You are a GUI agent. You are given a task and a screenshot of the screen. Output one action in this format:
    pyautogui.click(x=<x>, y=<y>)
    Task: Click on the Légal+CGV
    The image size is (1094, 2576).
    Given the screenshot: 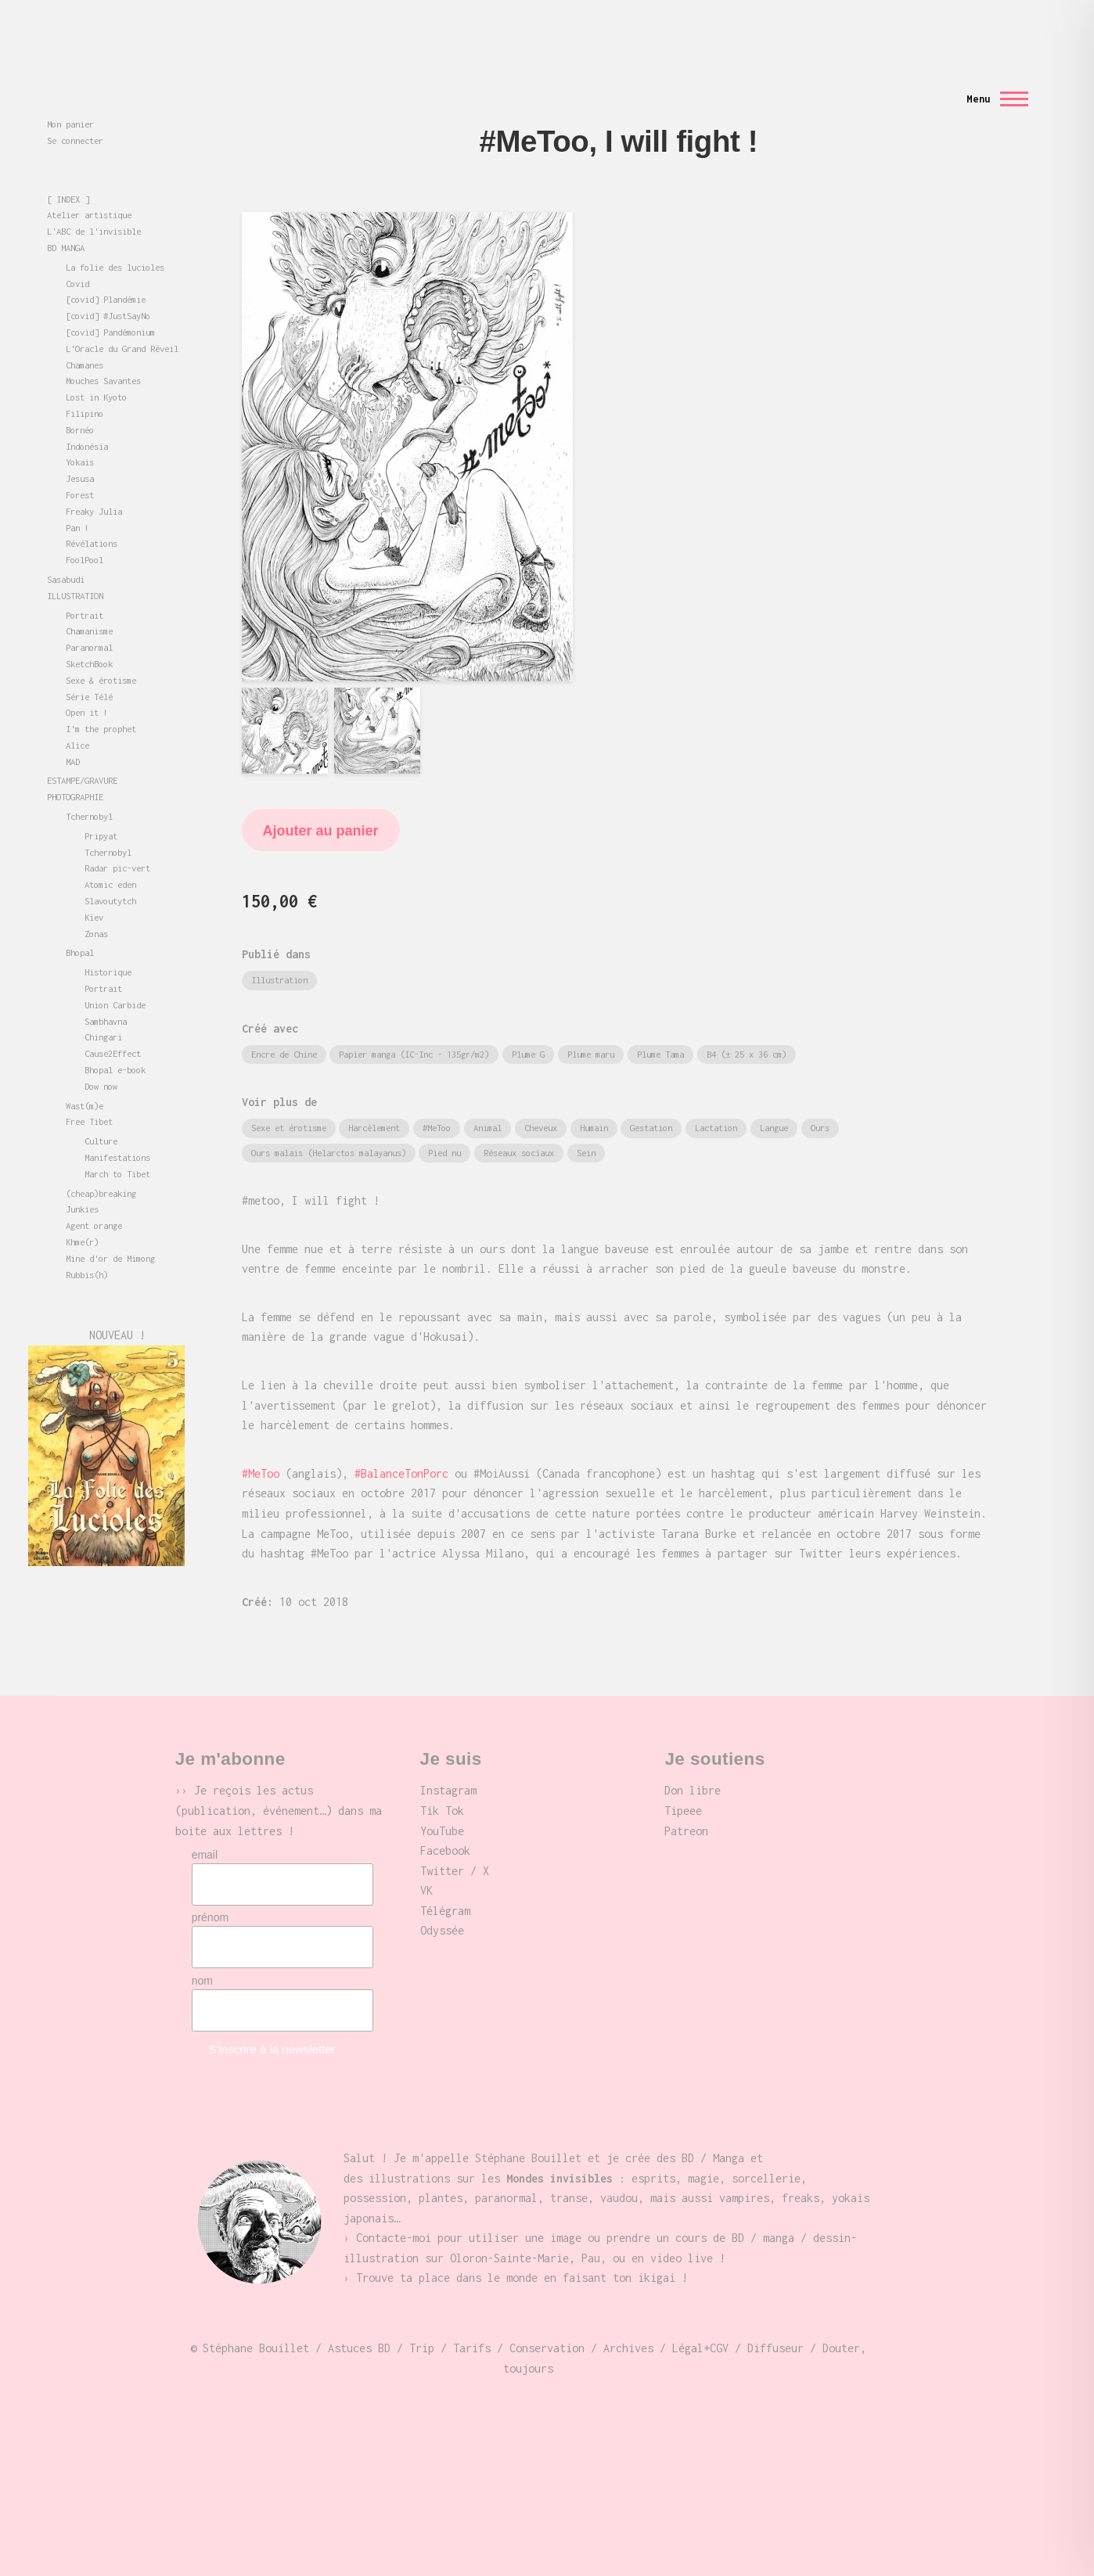 What is the action you would take?
    pyautogui.click(x=700, y=2319)
    